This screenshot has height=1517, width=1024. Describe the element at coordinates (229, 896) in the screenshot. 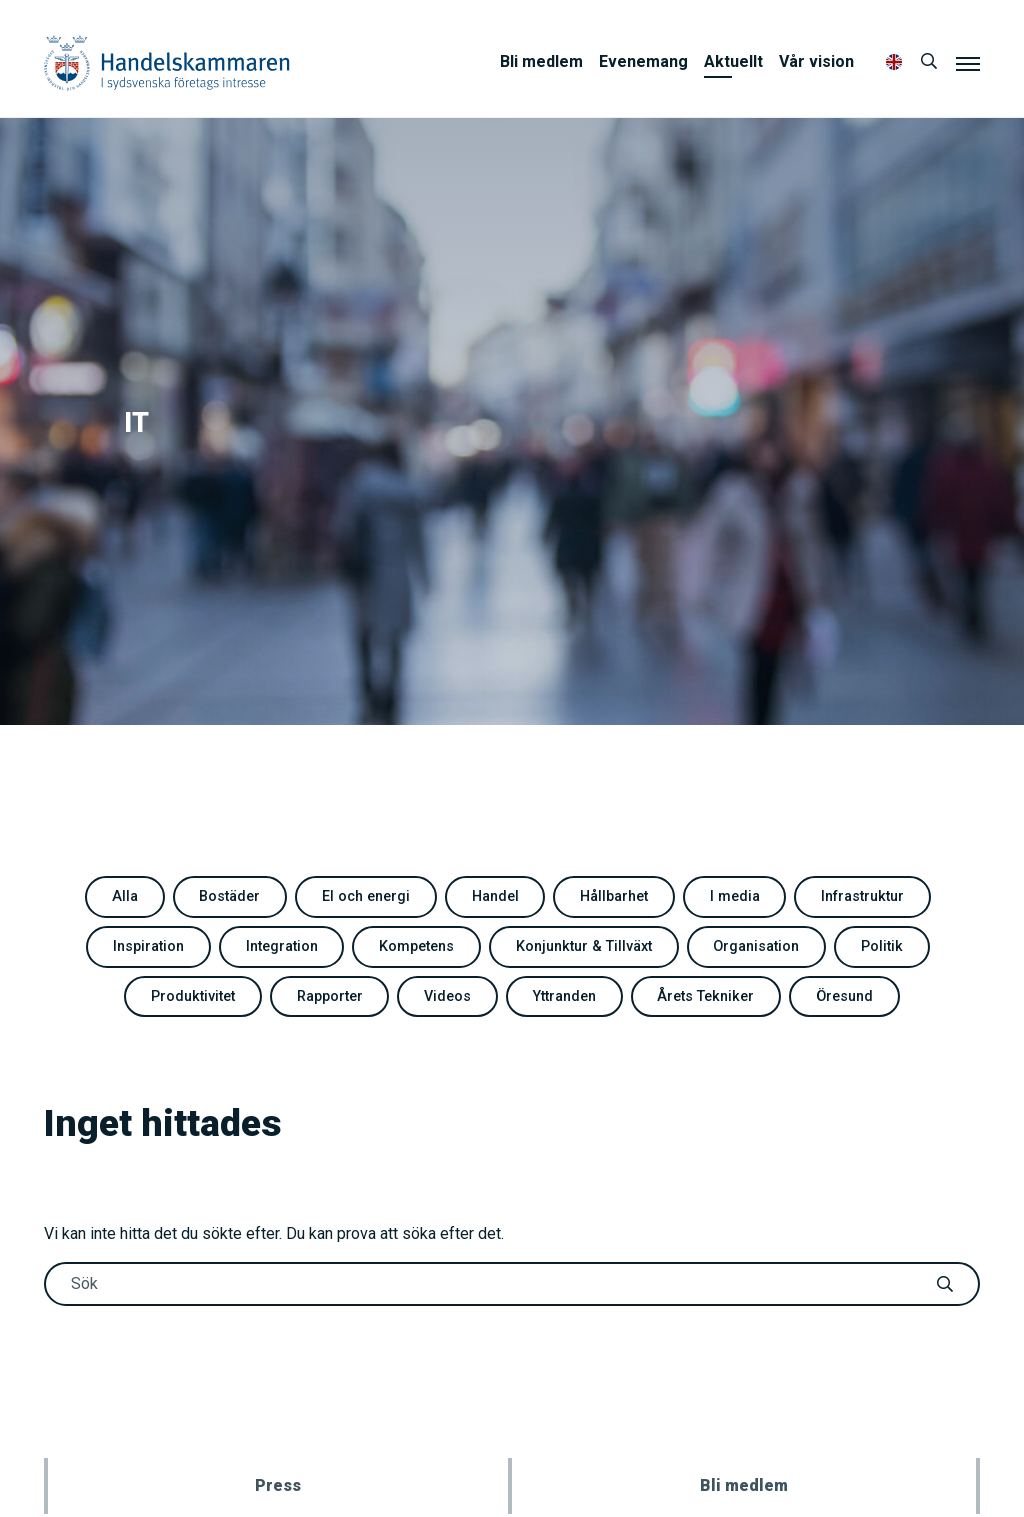

I see `Bostäder` at that location.